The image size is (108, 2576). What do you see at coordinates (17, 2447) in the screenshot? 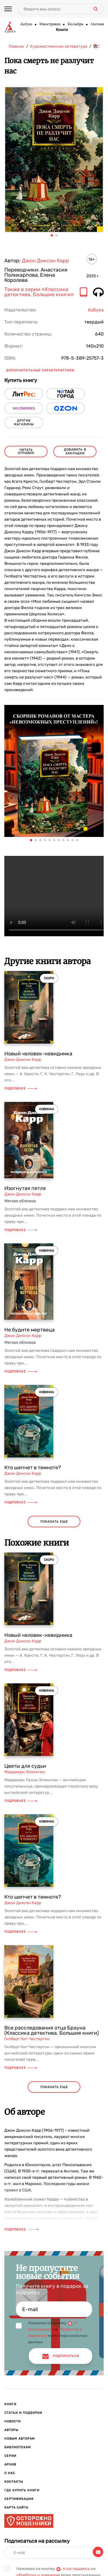
I see `Библиотекам` at bounding box center [17, 2447].